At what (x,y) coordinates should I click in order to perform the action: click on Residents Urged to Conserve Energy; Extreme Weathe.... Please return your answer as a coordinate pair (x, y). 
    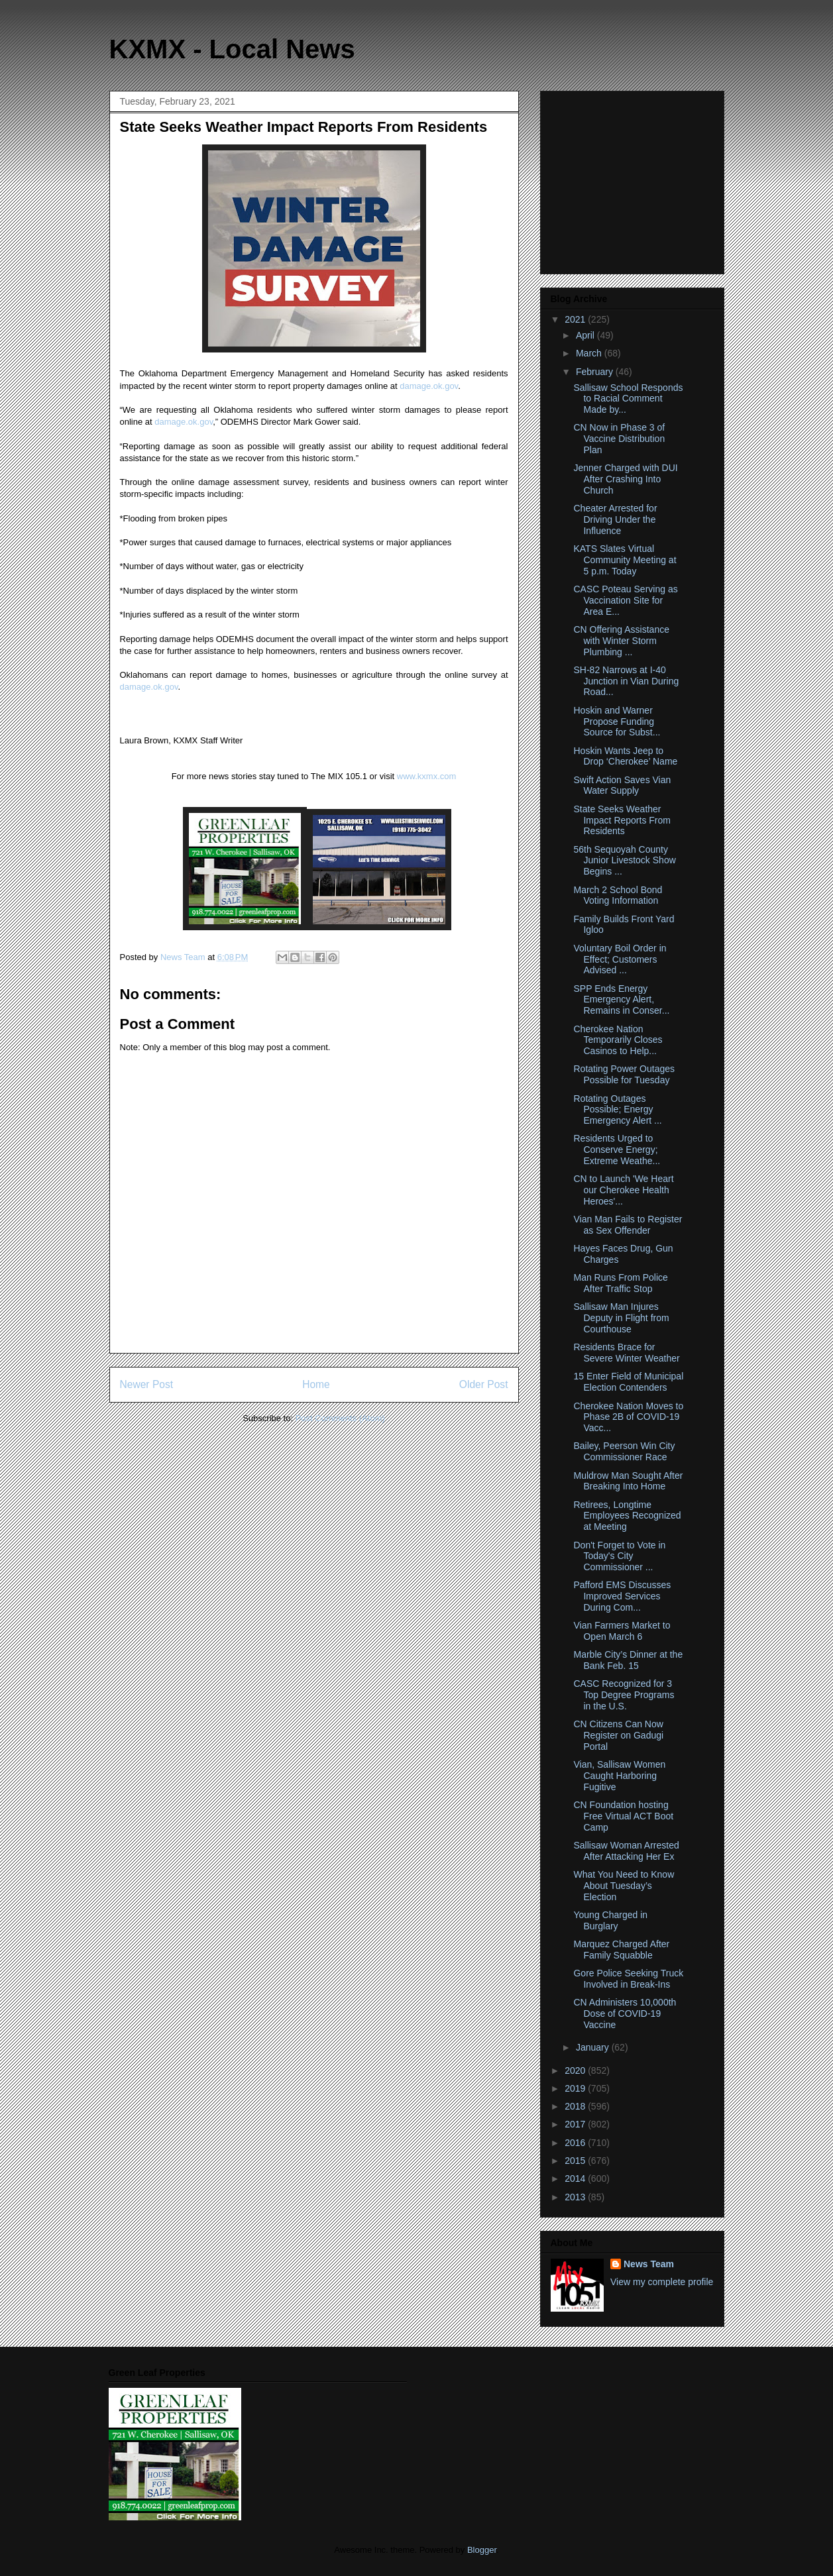
    Looking at the image, I should click on (616, 1149).